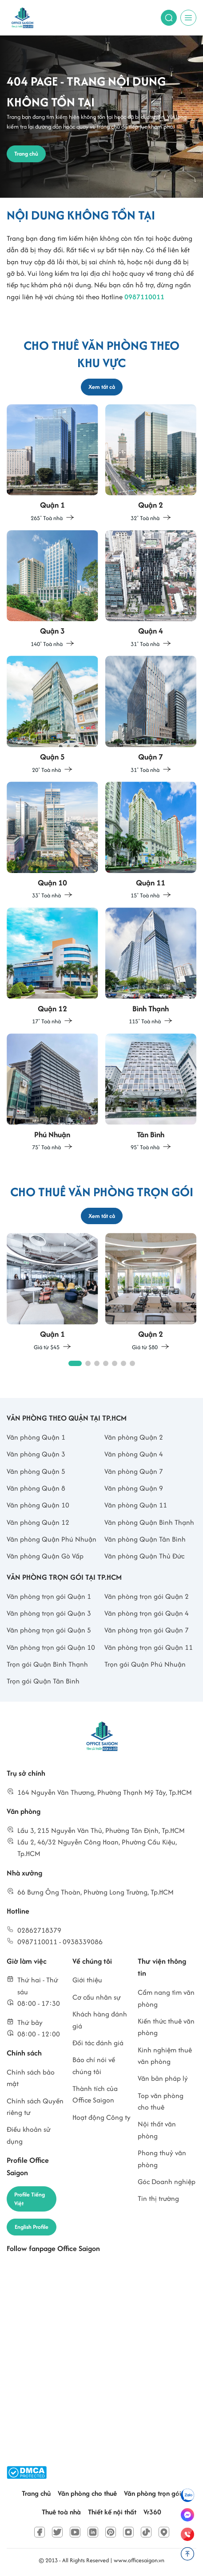 This screenshot has height=2576, width=203. What do you see at coordinates (99, 2020) in the screenshot?
I see `Khách hàng đánh giá` at bounding box center [99, 2020].